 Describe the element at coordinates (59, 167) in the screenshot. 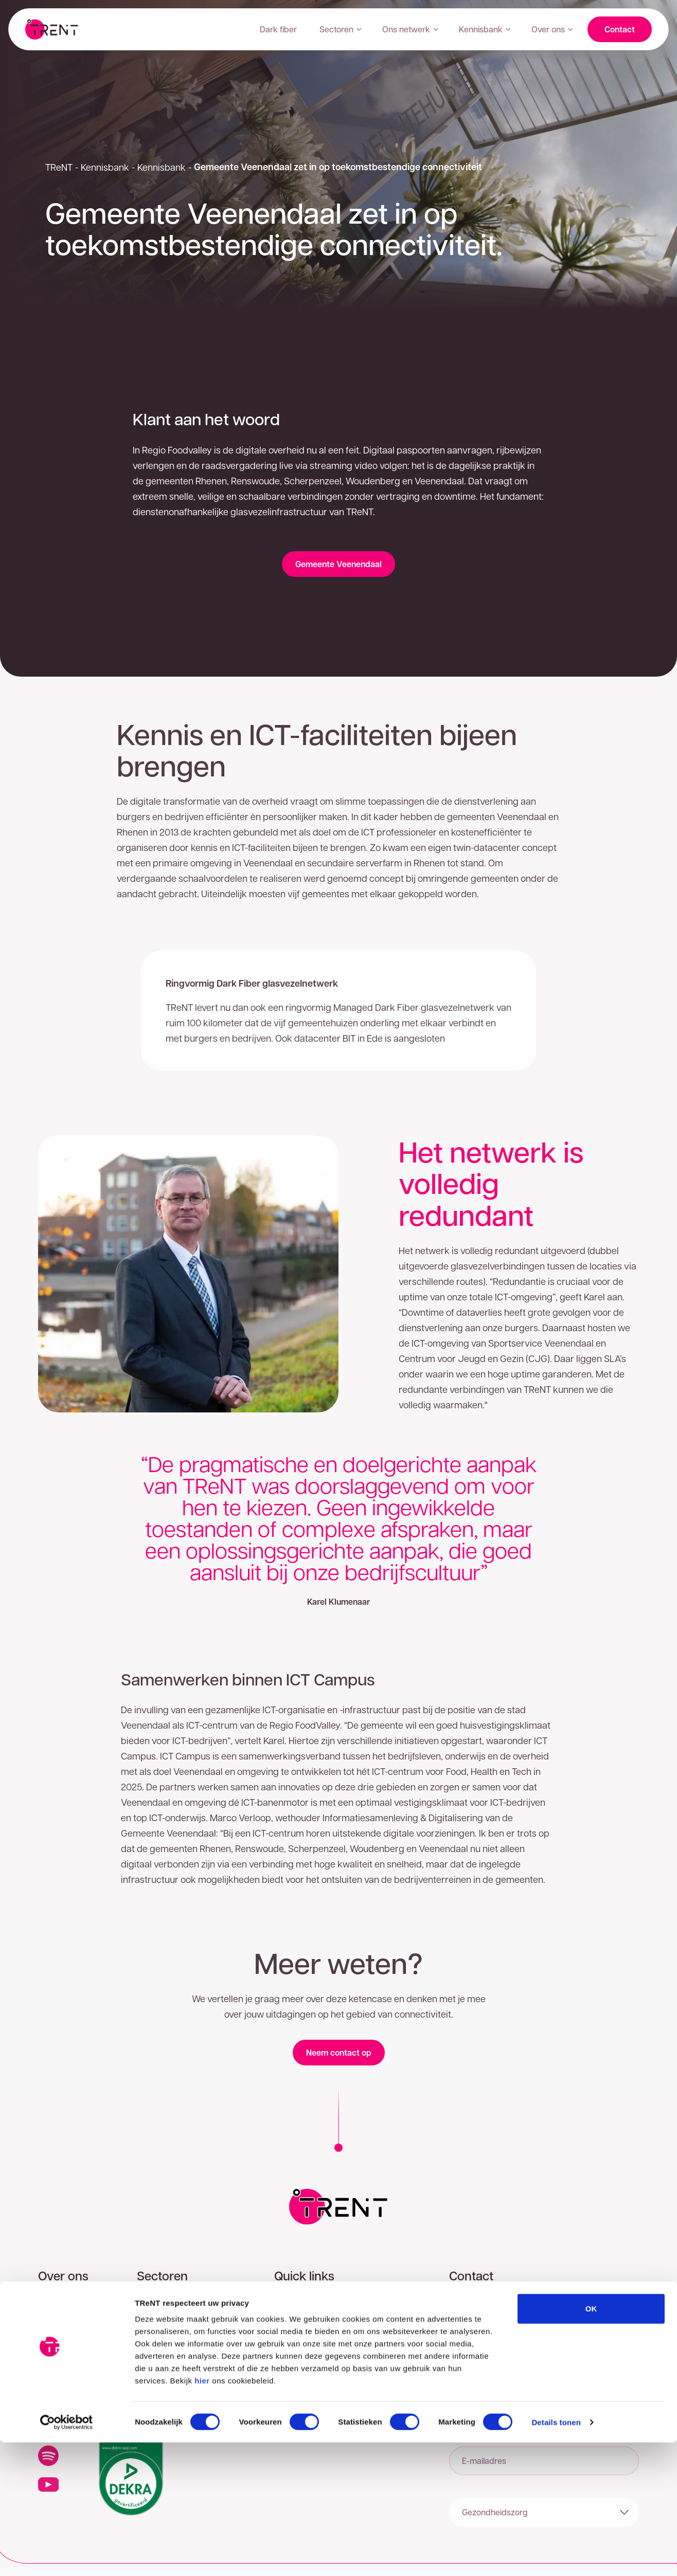

I see `TReNT` at that location.